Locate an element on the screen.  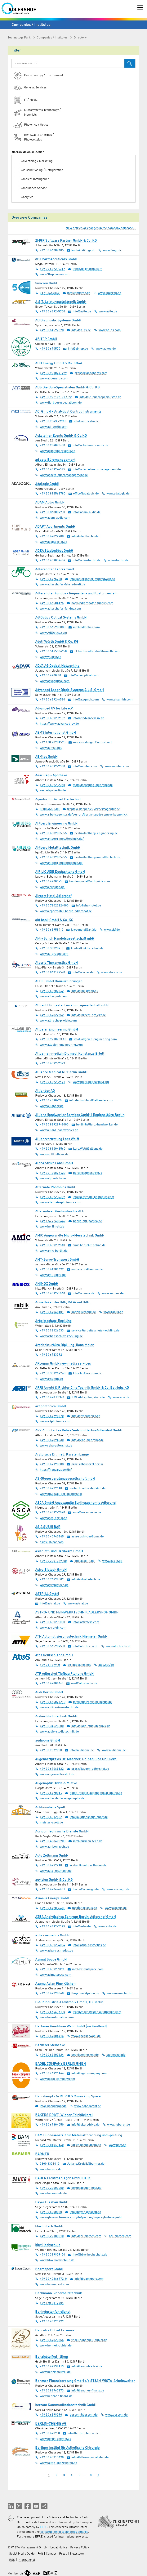
Axiosus Energy GmbH is located at coordinates (52, 1897).